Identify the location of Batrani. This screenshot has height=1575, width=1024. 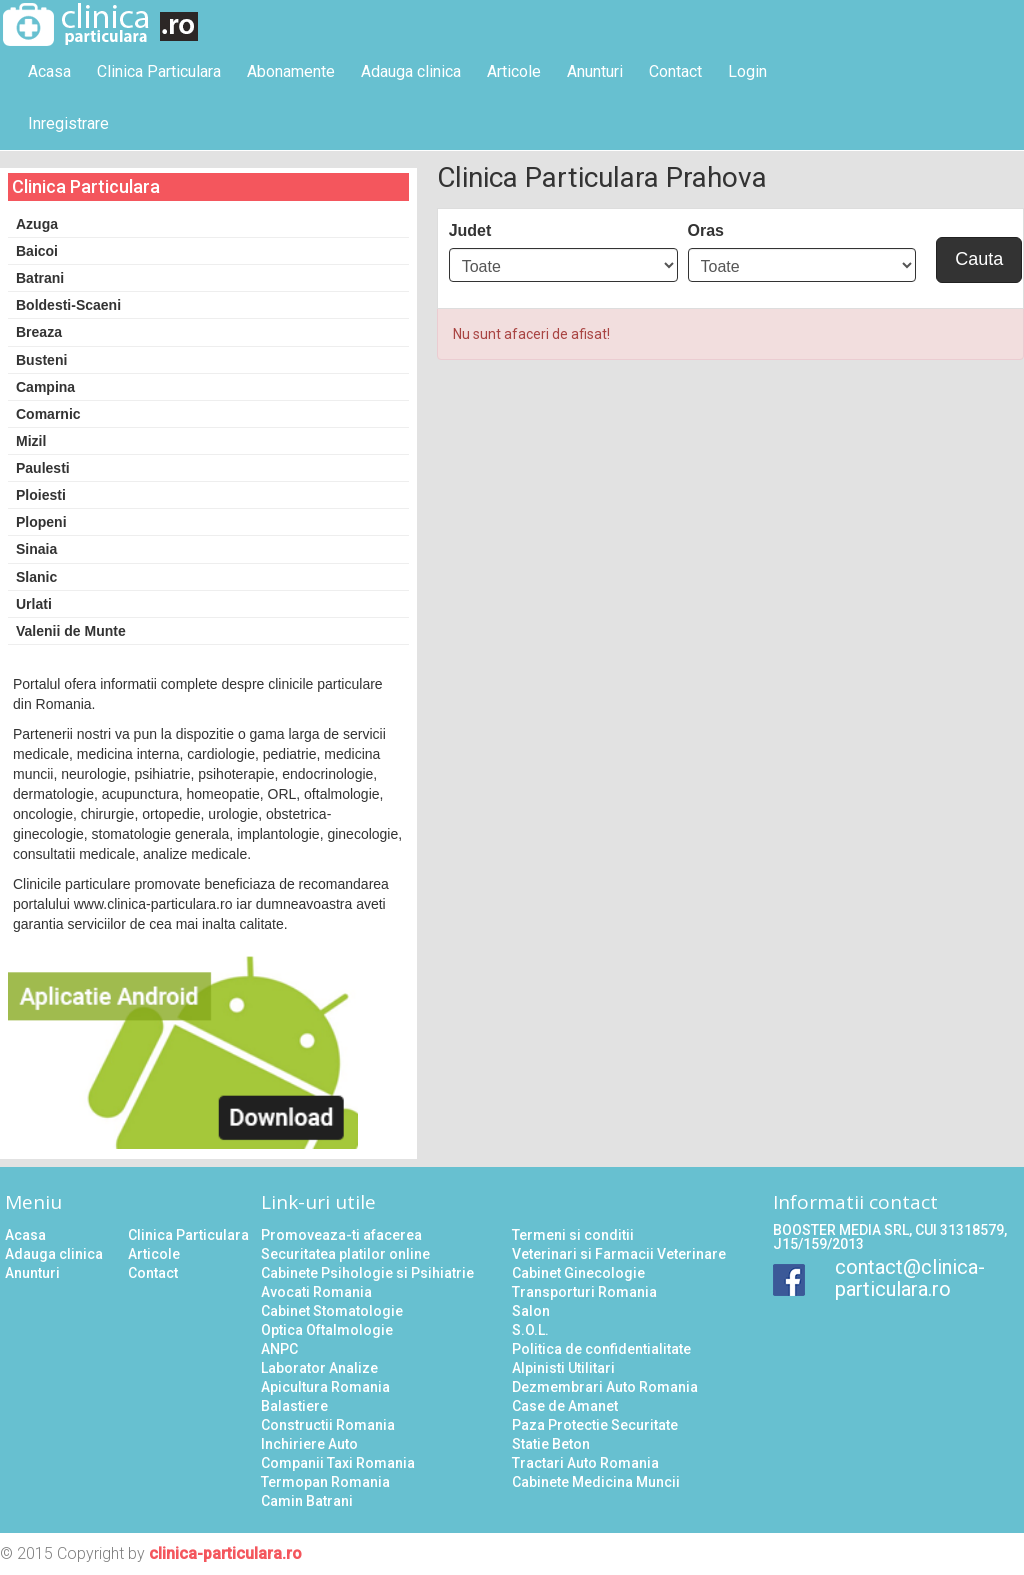
(40, 278).